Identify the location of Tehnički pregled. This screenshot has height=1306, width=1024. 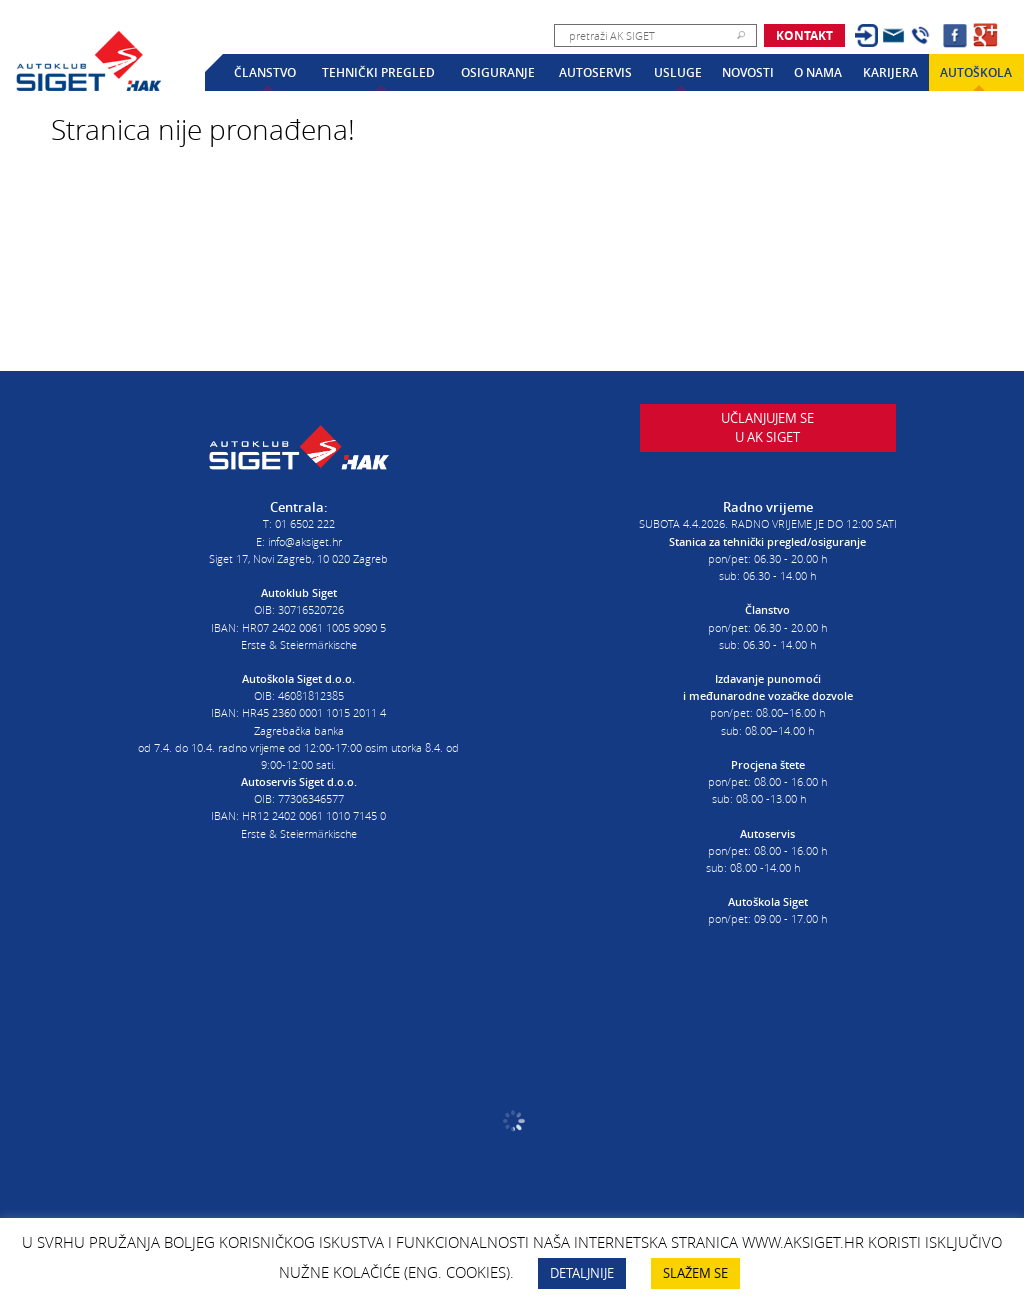
(378, 72).